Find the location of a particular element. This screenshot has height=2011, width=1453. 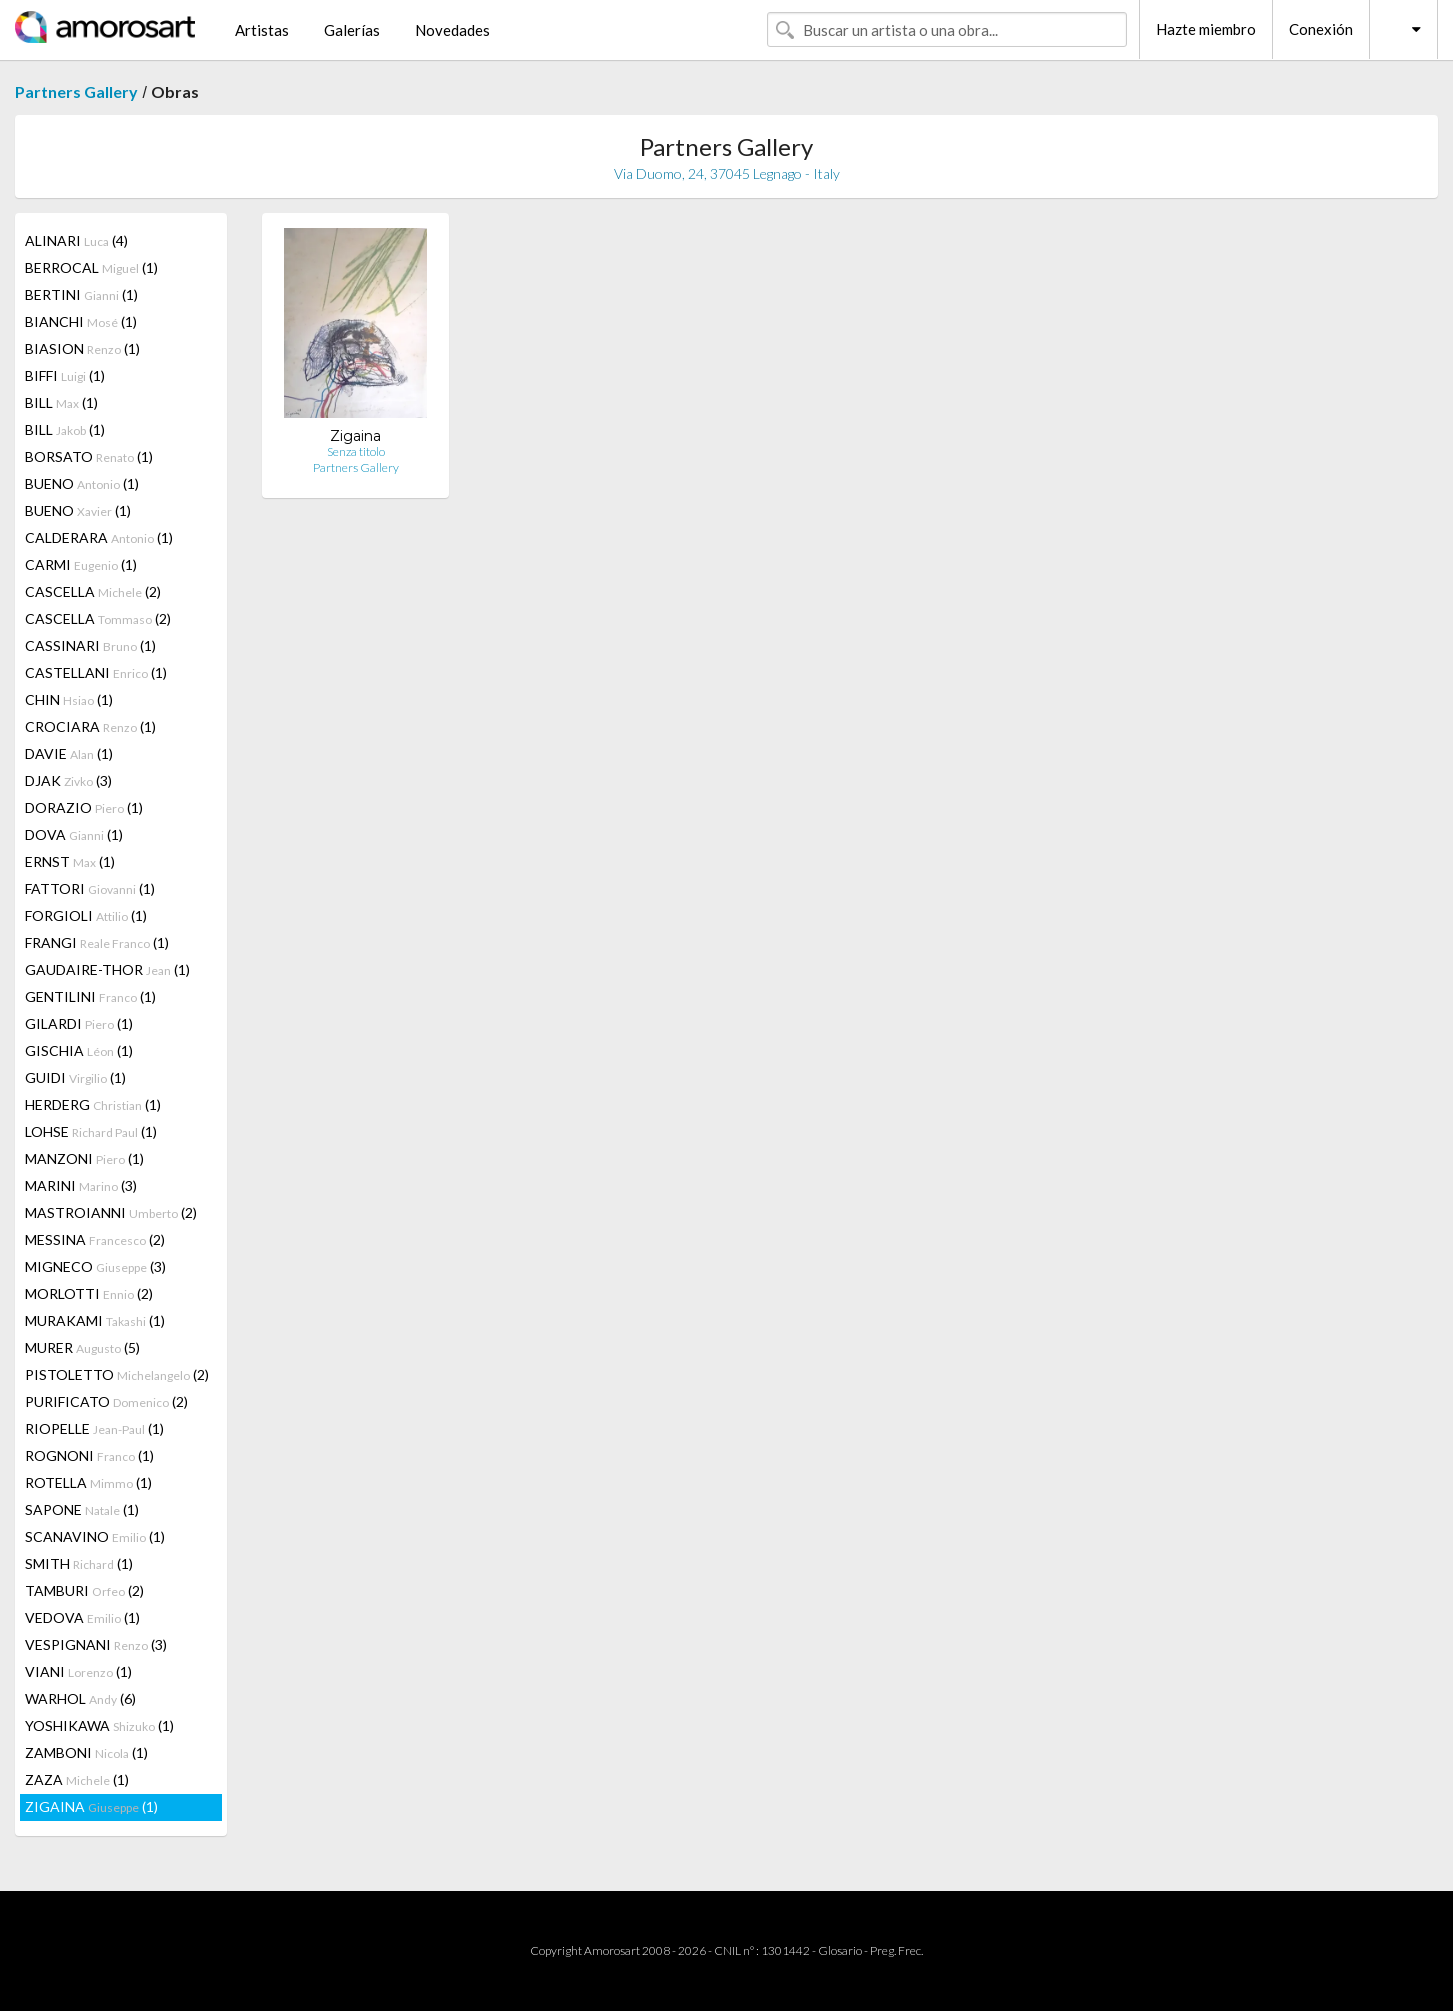

Galerías is located at coordinates (352, 30).